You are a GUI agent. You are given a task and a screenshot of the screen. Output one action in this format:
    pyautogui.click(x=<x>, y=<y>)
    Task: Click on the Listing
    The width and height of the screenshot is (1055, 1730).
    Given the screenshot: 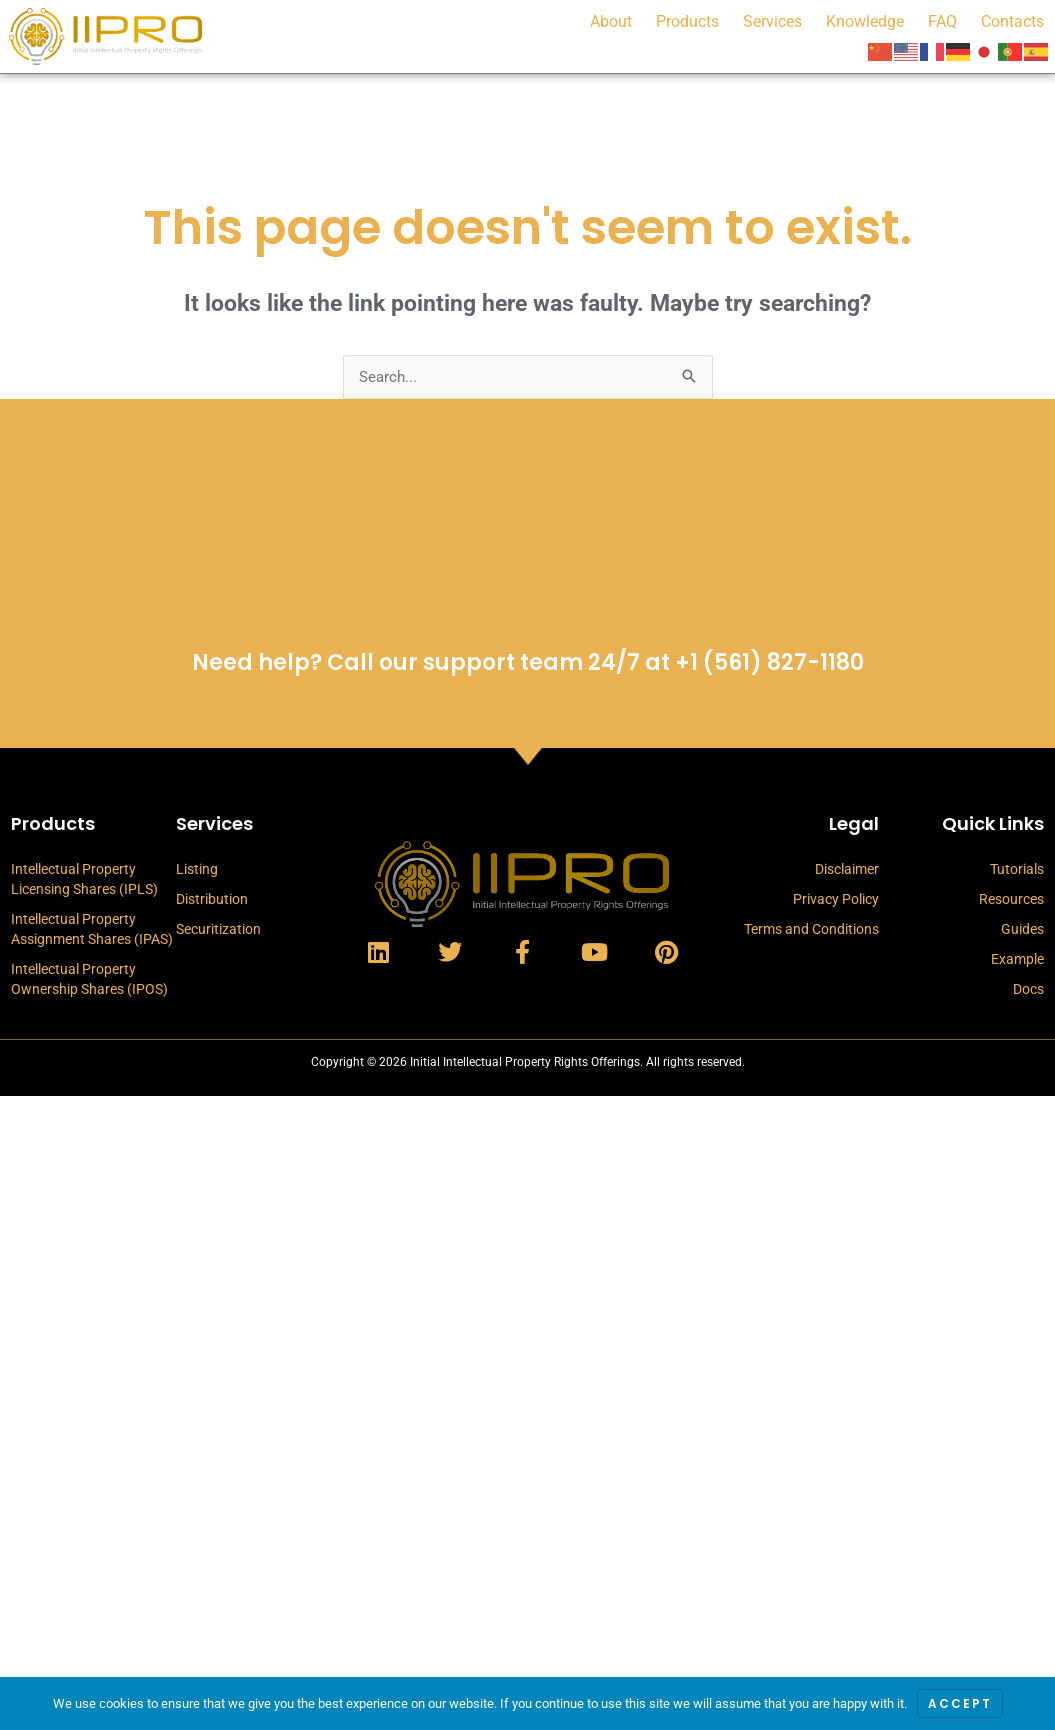 What is the action you would take?
    pyautogui.click(x=197, y=869)
    